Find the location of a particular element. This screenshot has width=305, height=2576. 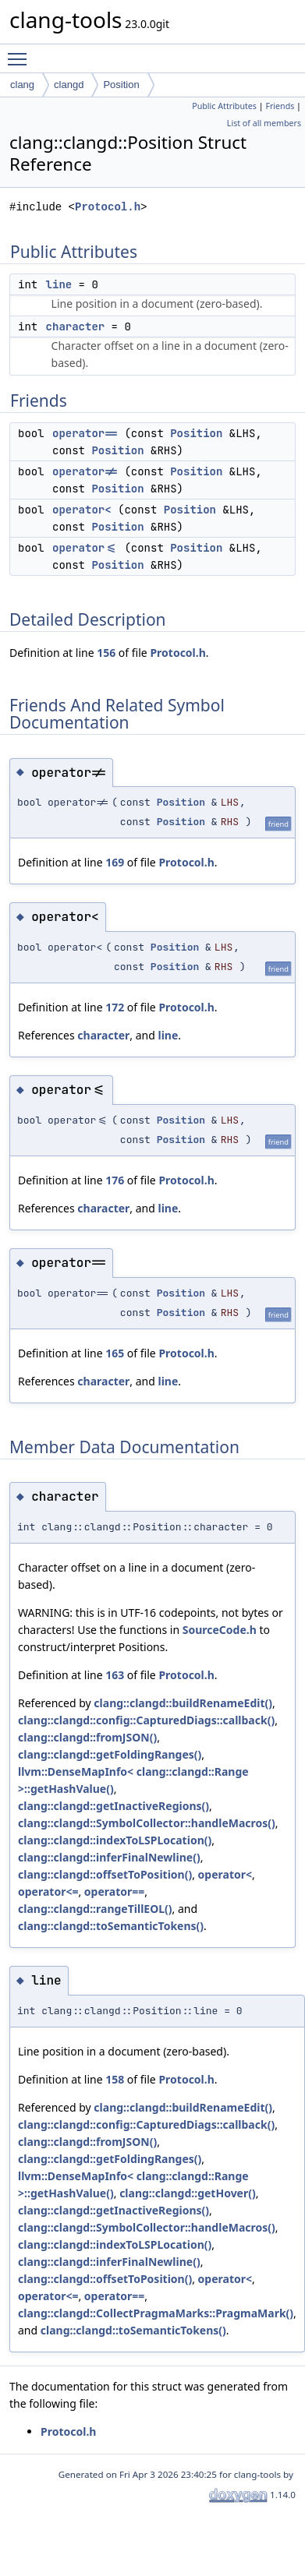

line is located at coordinates (59, 284).